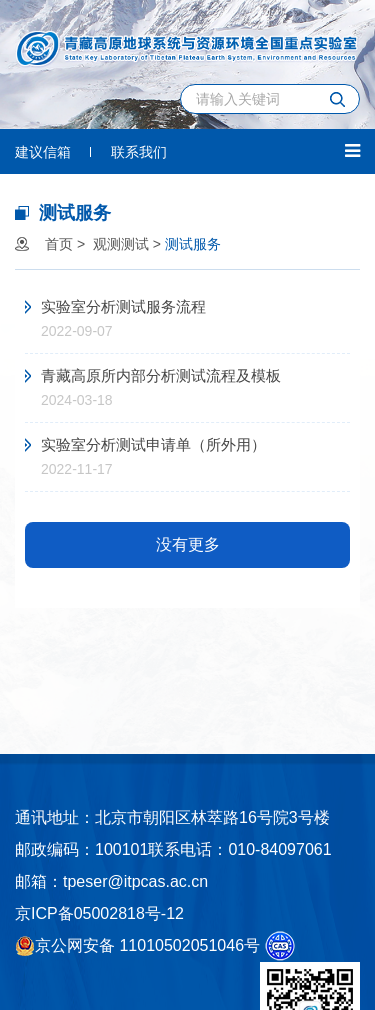 The width and height of the screenshot is (375, 1010). Describe the element at coordinates (59, 244) in the screenshot. I see `首页` at that location.